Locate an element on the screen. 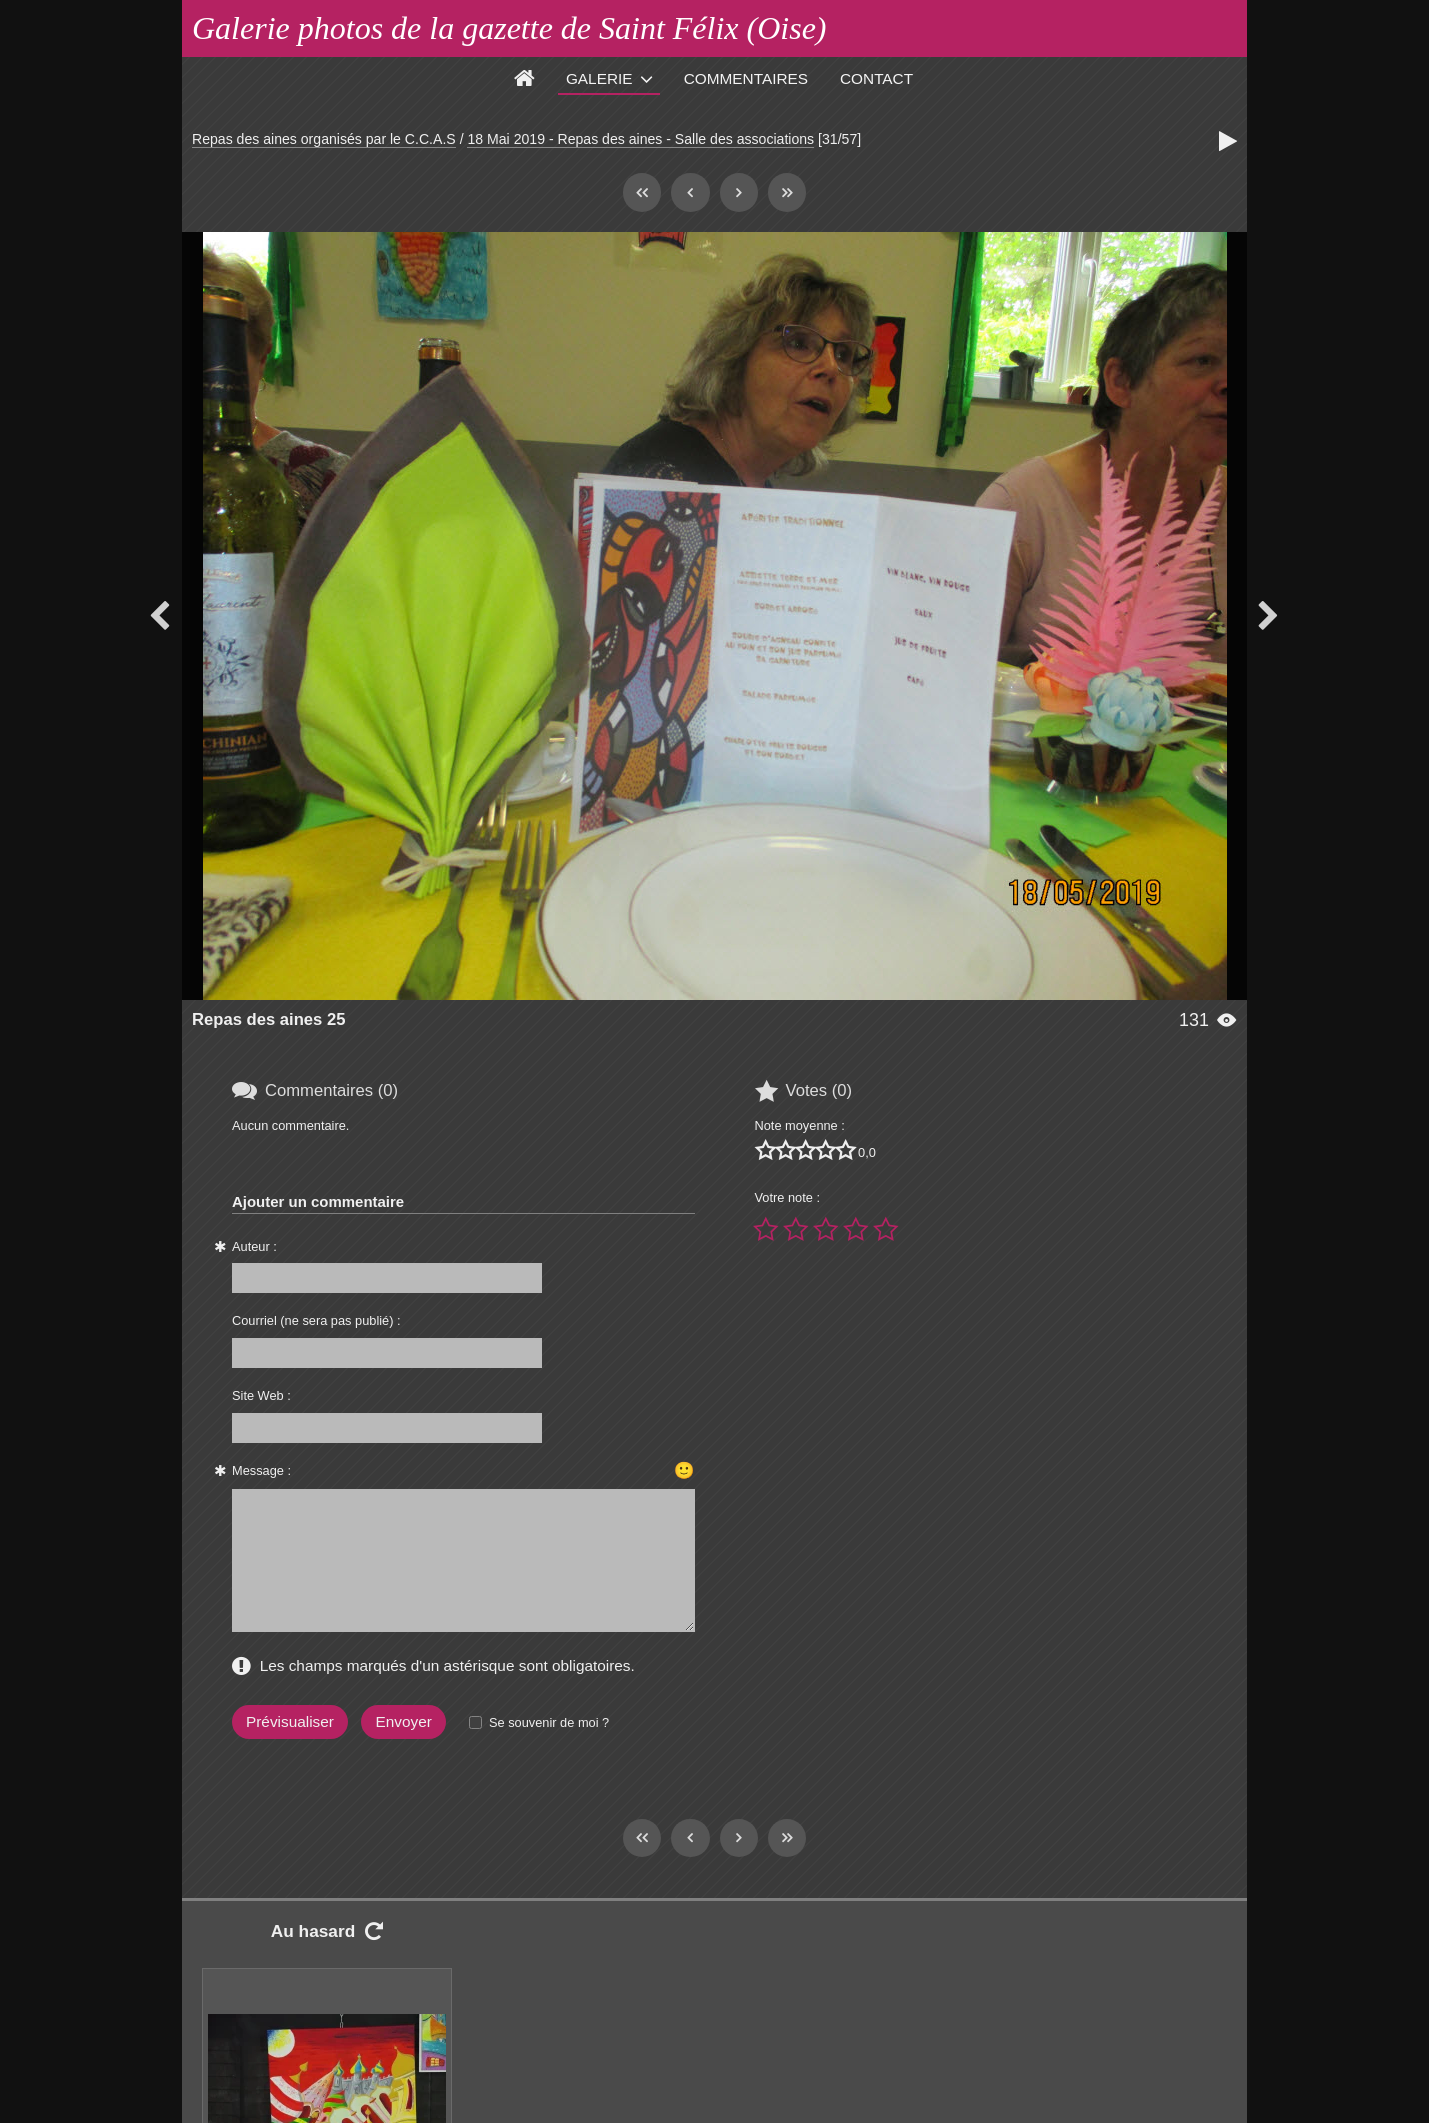 This screenshot has height=2123, width=1429. Courriel (ne sera pas publié) : is located at coordinates (316, 1320).